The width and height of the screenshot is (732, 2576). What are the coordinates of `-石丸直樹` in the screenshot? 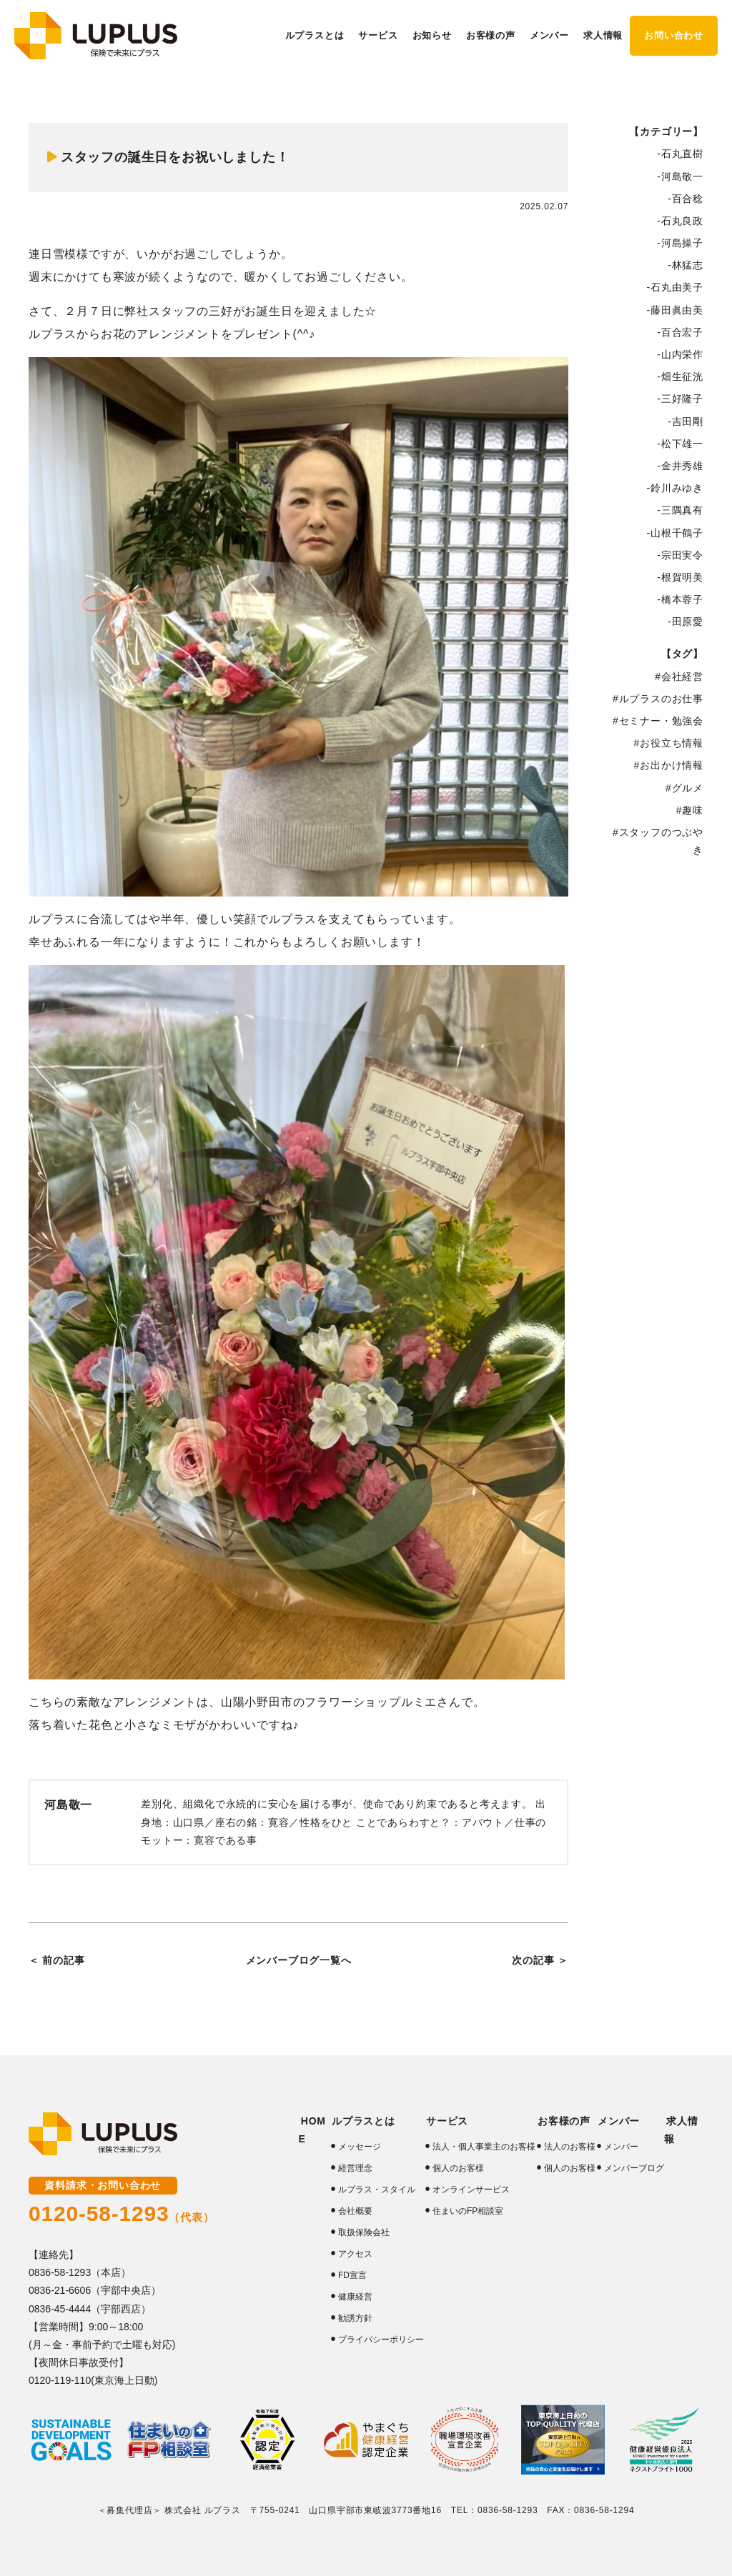 It's located at (680, 153).